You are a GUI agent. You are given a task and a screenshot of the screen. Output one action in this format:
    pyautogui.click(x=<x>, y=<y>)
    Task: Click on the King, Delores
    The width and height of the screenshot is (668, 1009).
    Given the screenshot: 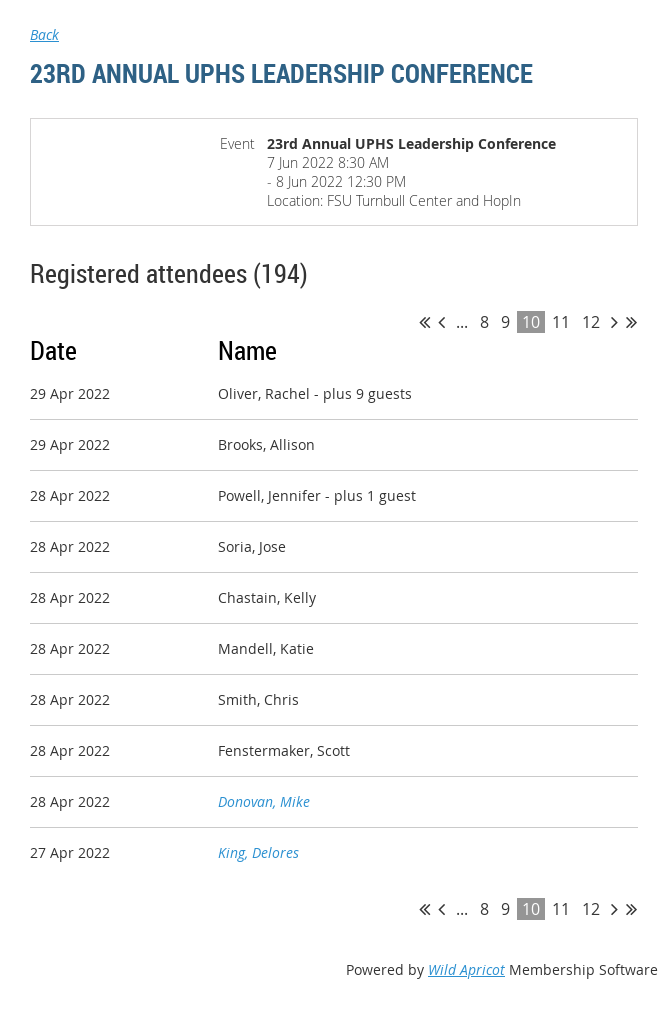 What is the action you would take?
    pyautogui.click(x=258, y=852)
    